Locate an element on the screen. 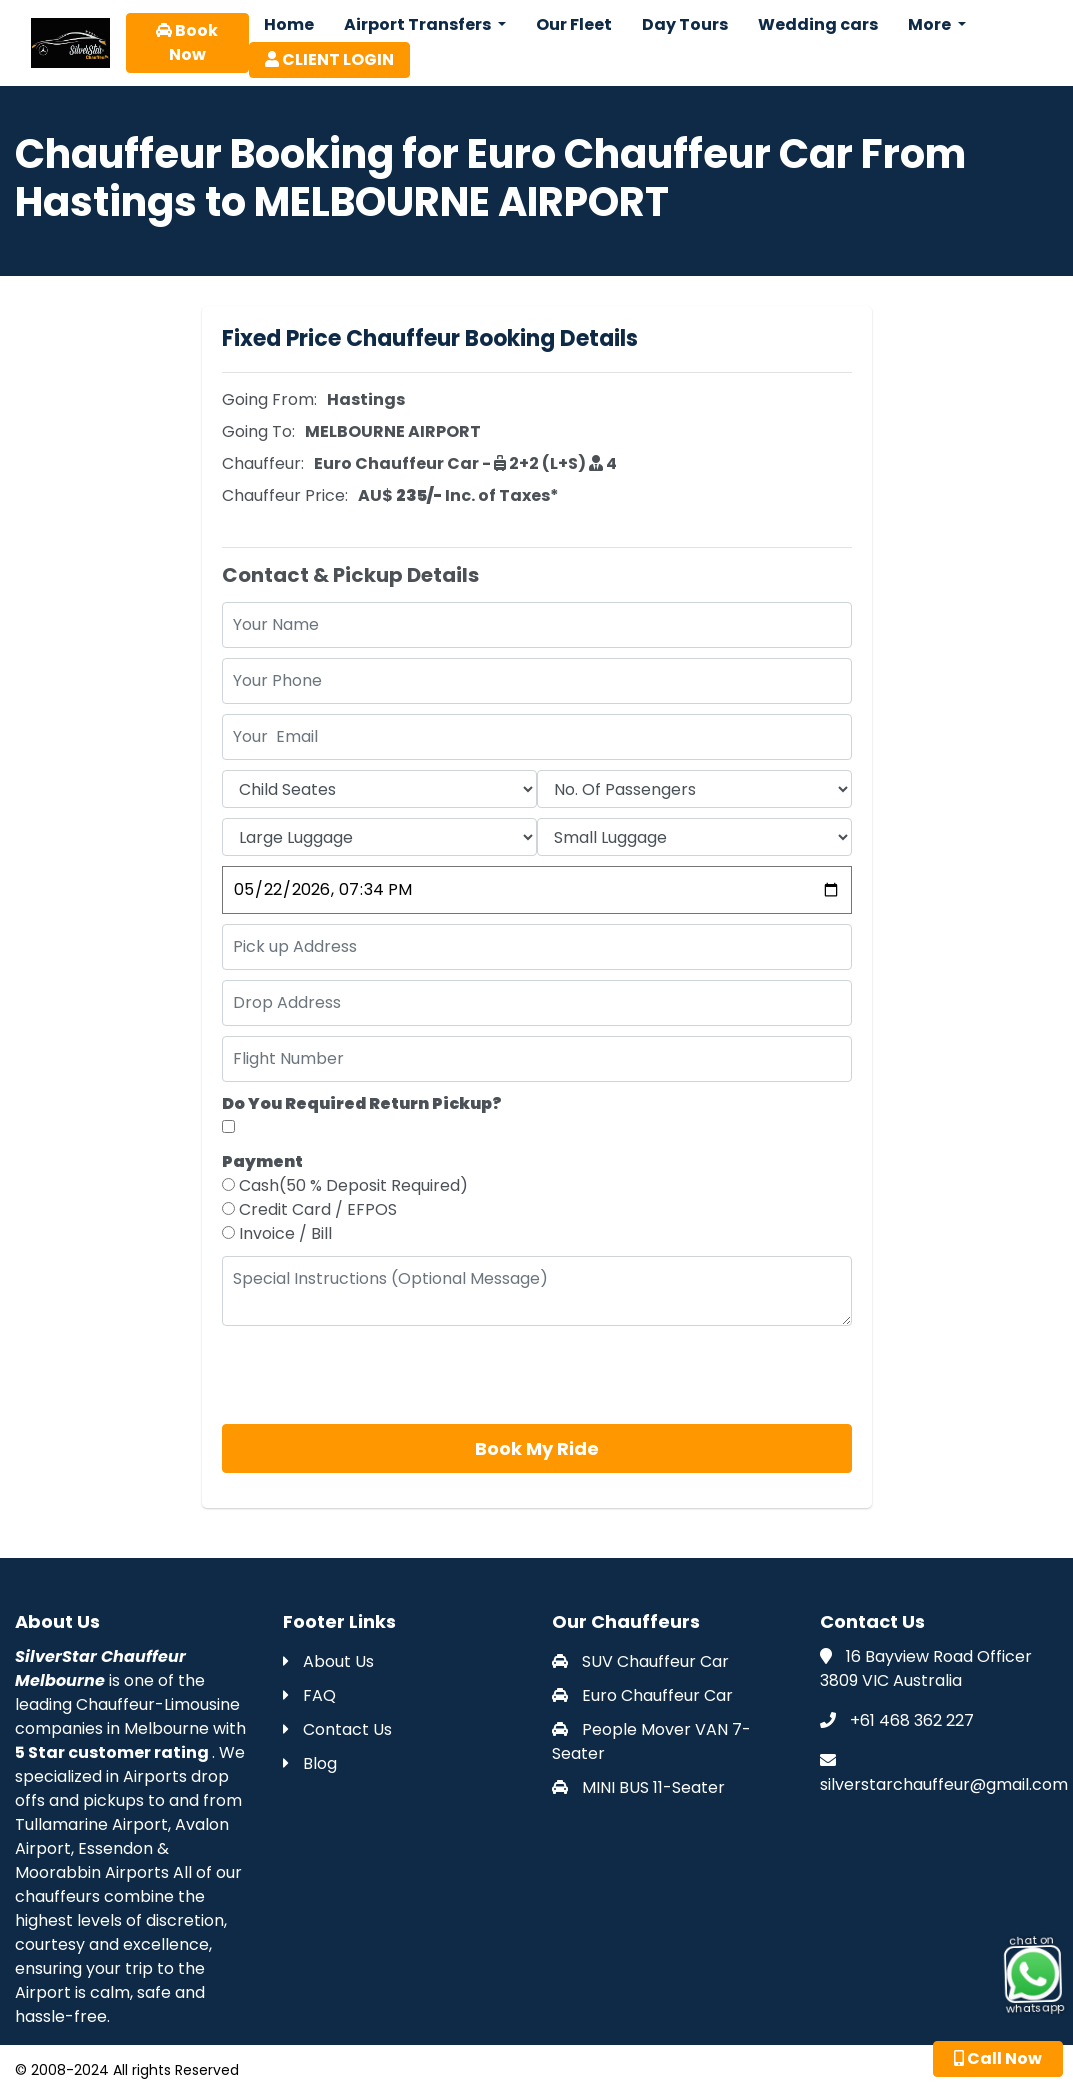 The image size is (1073, 2096). Going From: is located at coordinates (269, 399).